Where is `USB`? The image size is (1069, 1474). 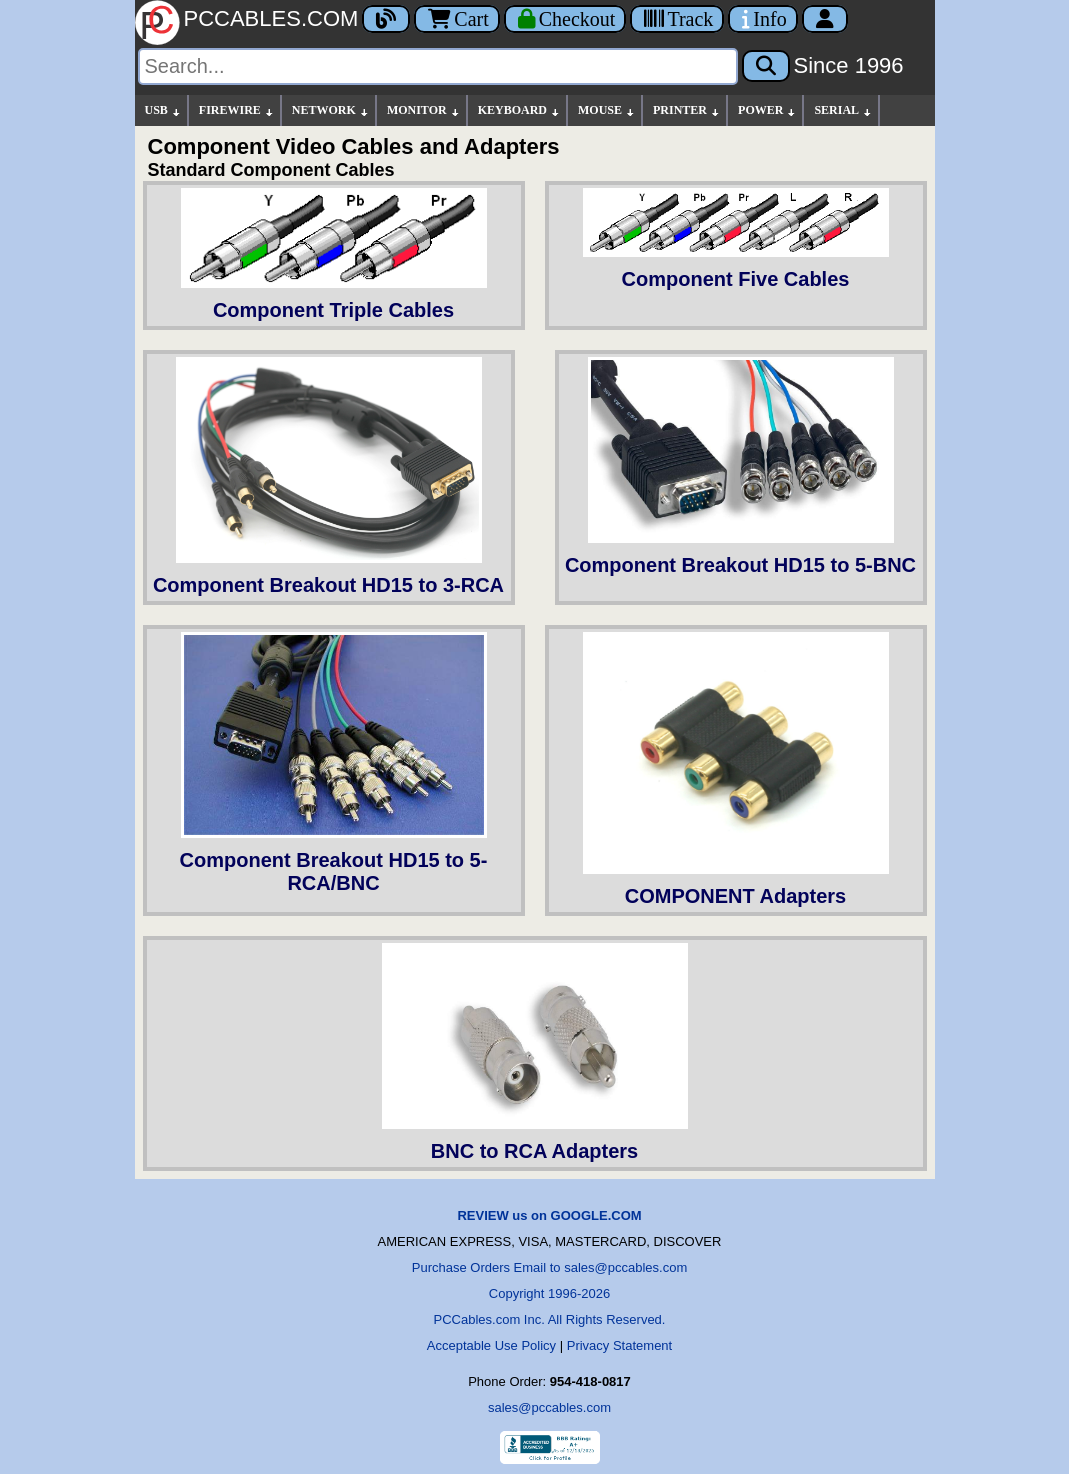 USB is located at coordinates (163, 110).